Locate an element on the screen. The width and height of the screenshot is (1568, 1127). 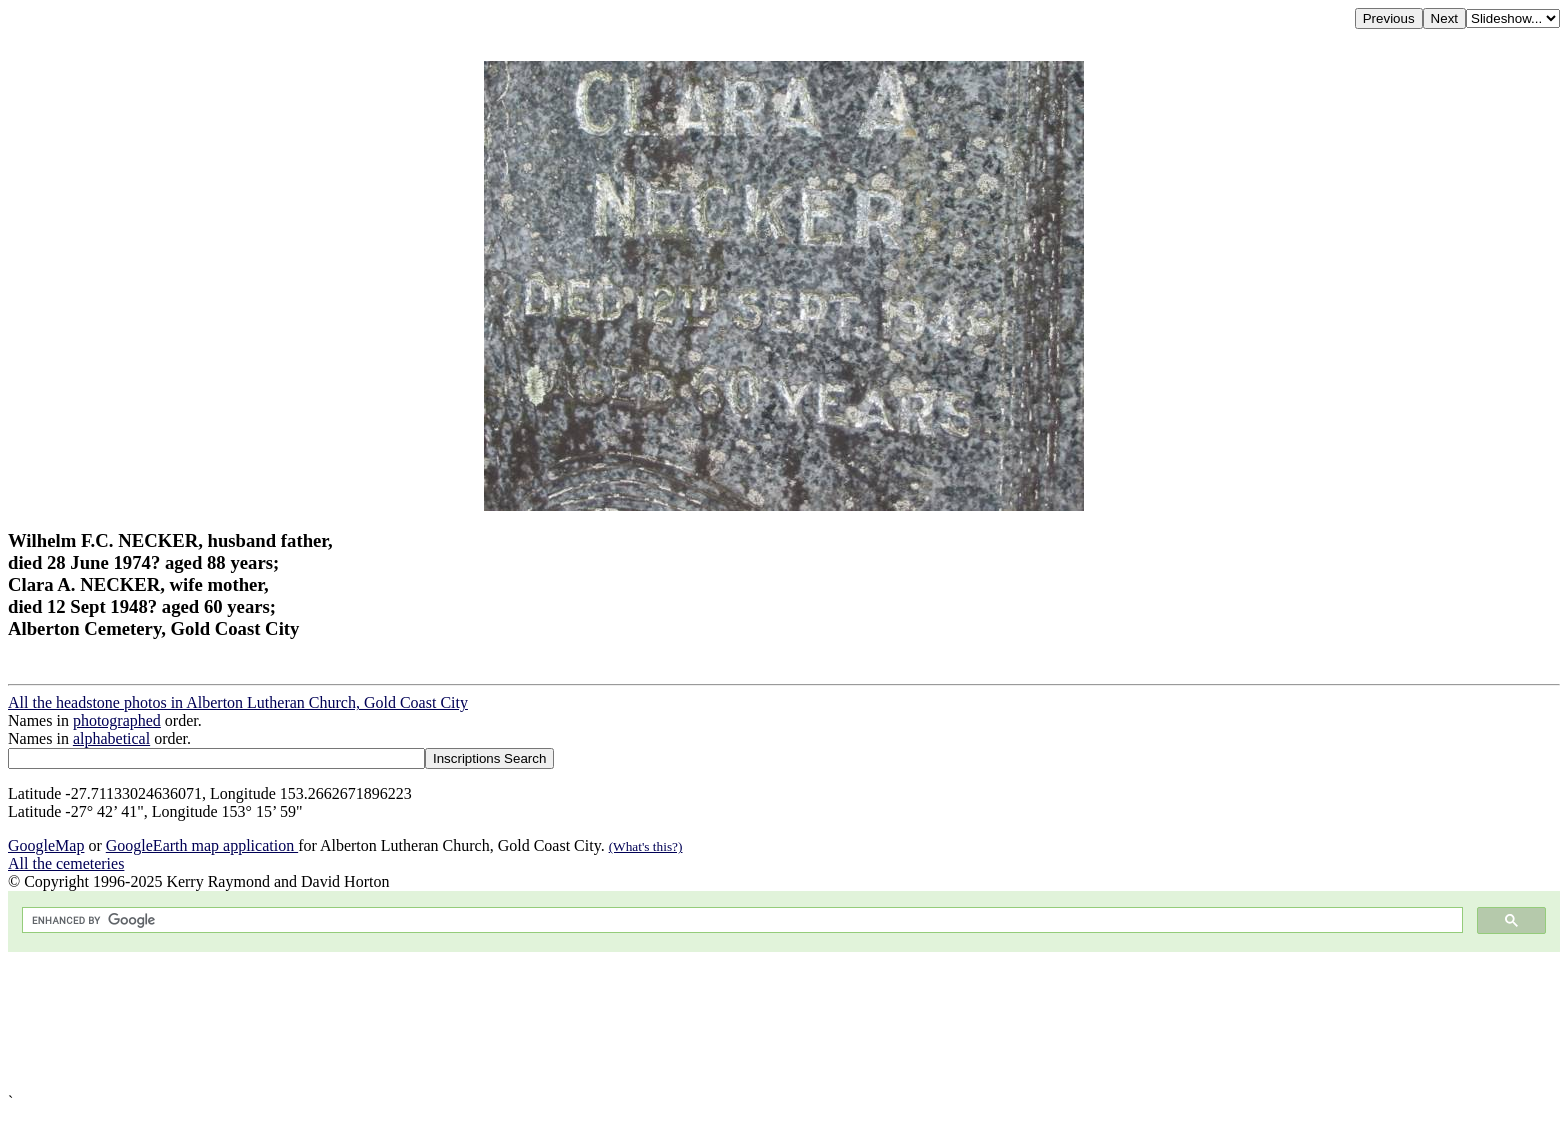
All the headstone photos in Alberton Lutheran Church, Gold Coast City is located at coordinates (238, 702).